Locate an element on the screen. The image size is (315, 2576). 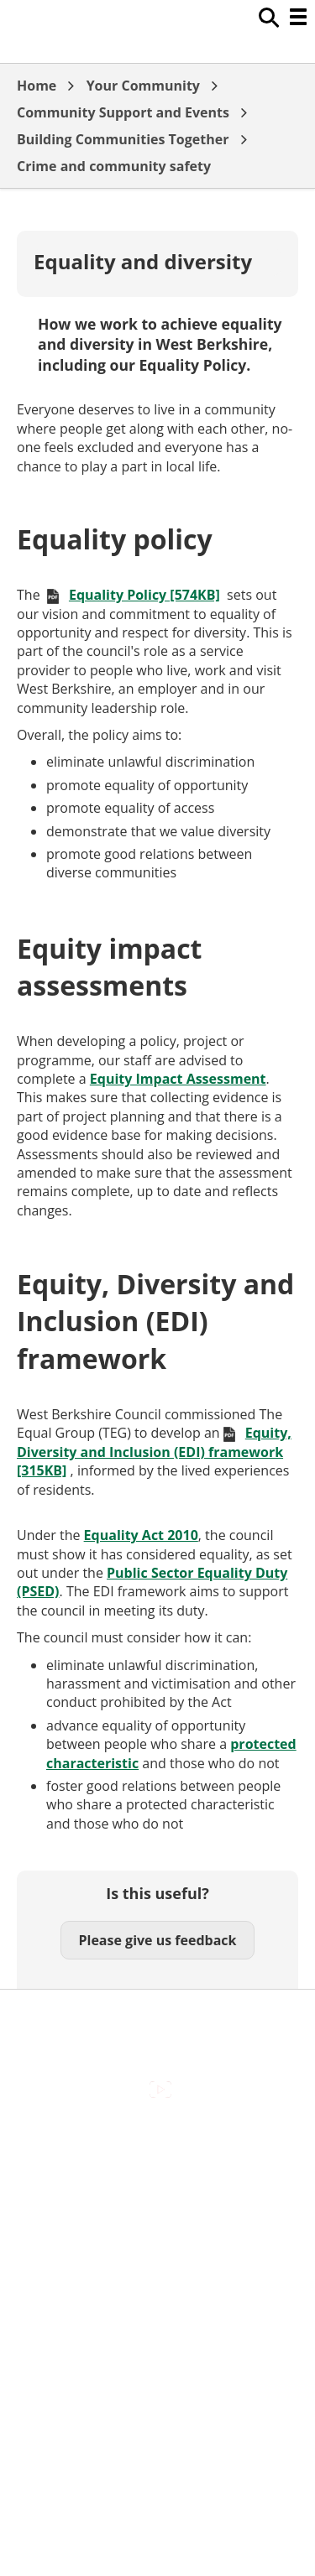
Please give us feedback is located at coordinates (157, 1940).